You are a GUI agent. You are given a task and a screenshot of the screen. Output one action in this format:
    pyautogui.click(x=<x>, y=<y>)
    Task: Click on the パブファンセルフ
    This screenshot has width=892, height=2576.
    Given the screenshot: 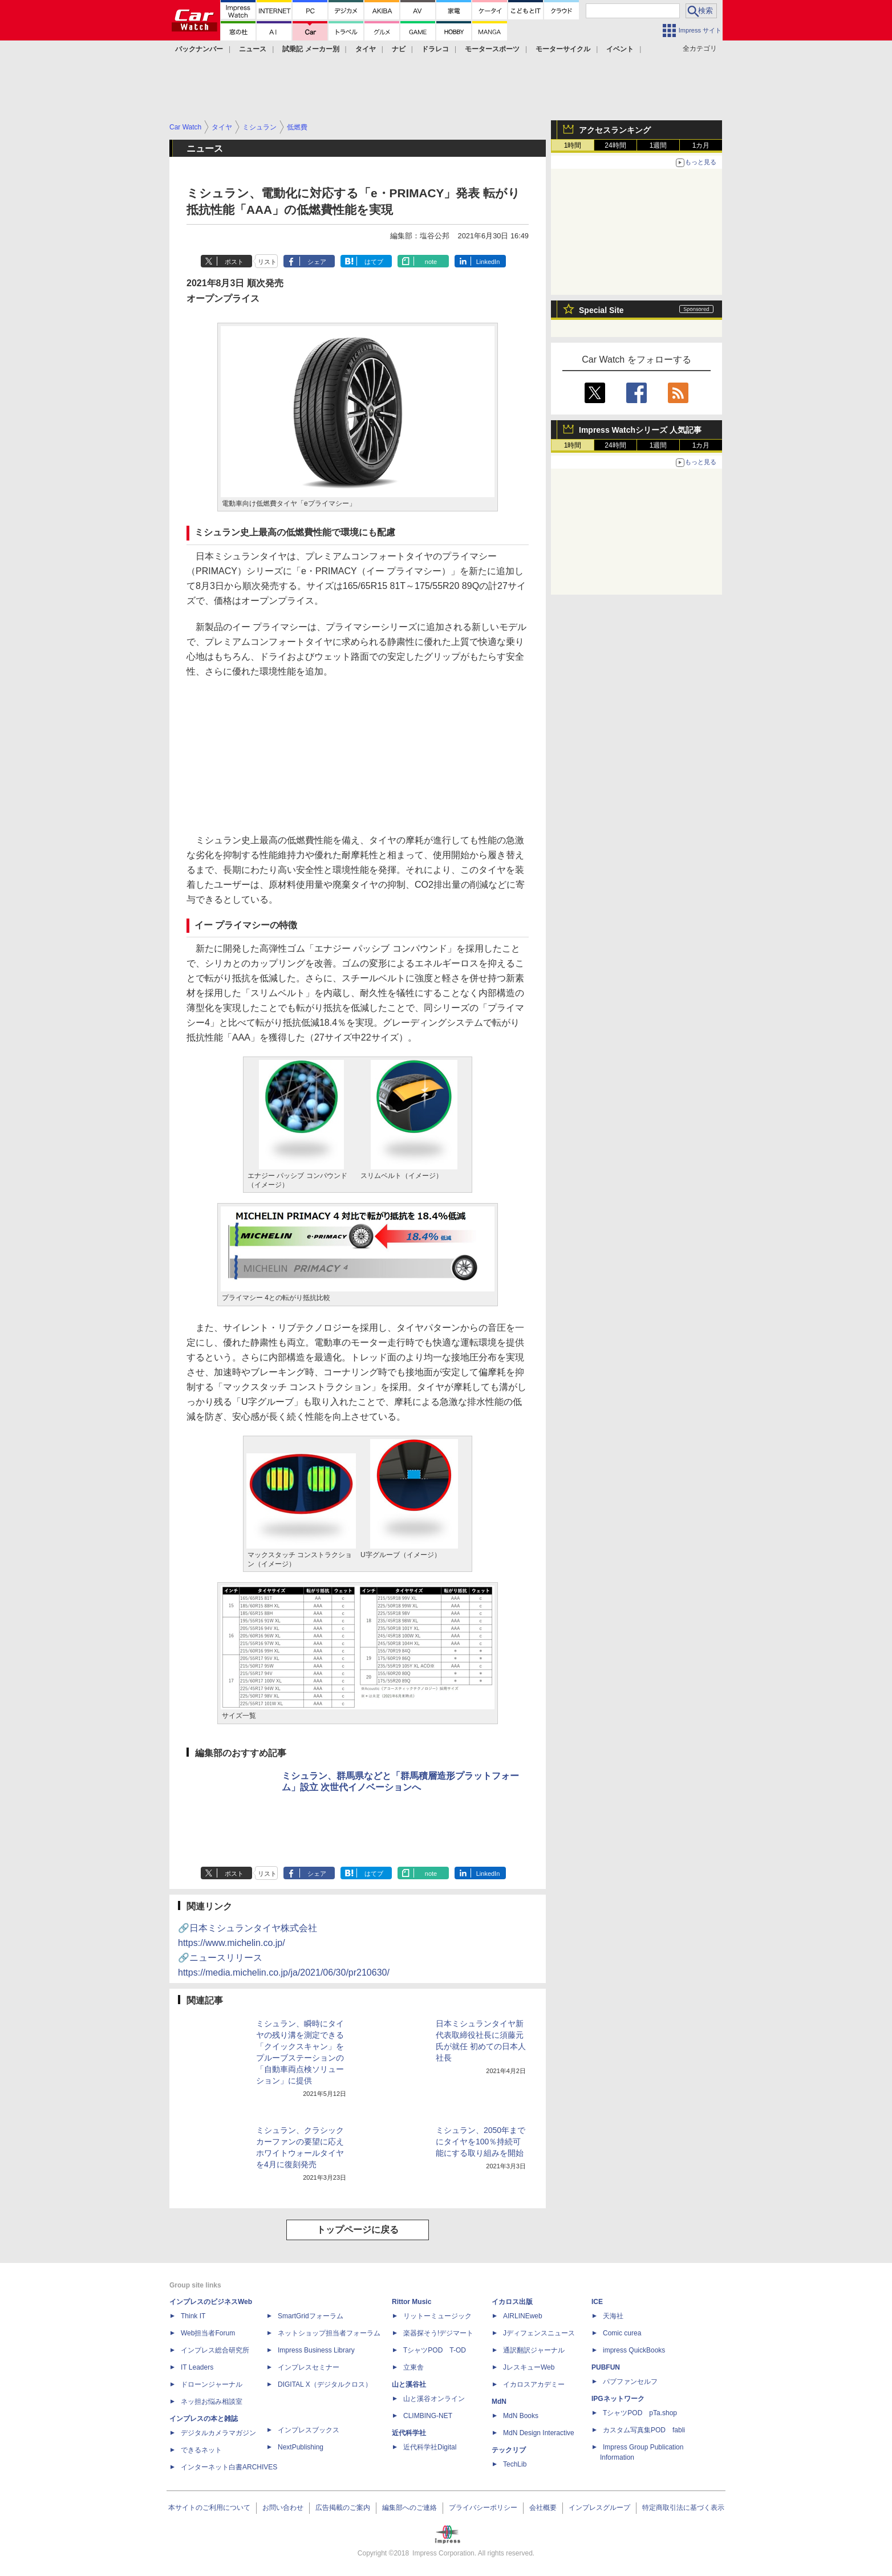 What is the action you would take?
    pyautogui.click(x=630, y=2382)
    